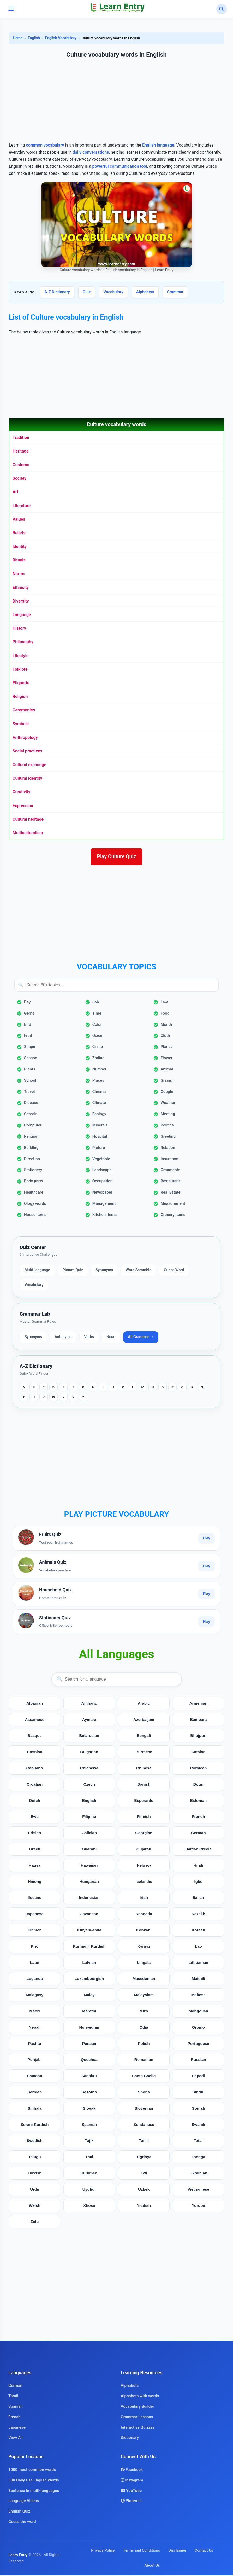 The width and height of the screenshot is (233, 2576). What do you see at coordinates (34, 2157) in the screenshot?
I see `Telugu` at bounding box center [34, 2157].